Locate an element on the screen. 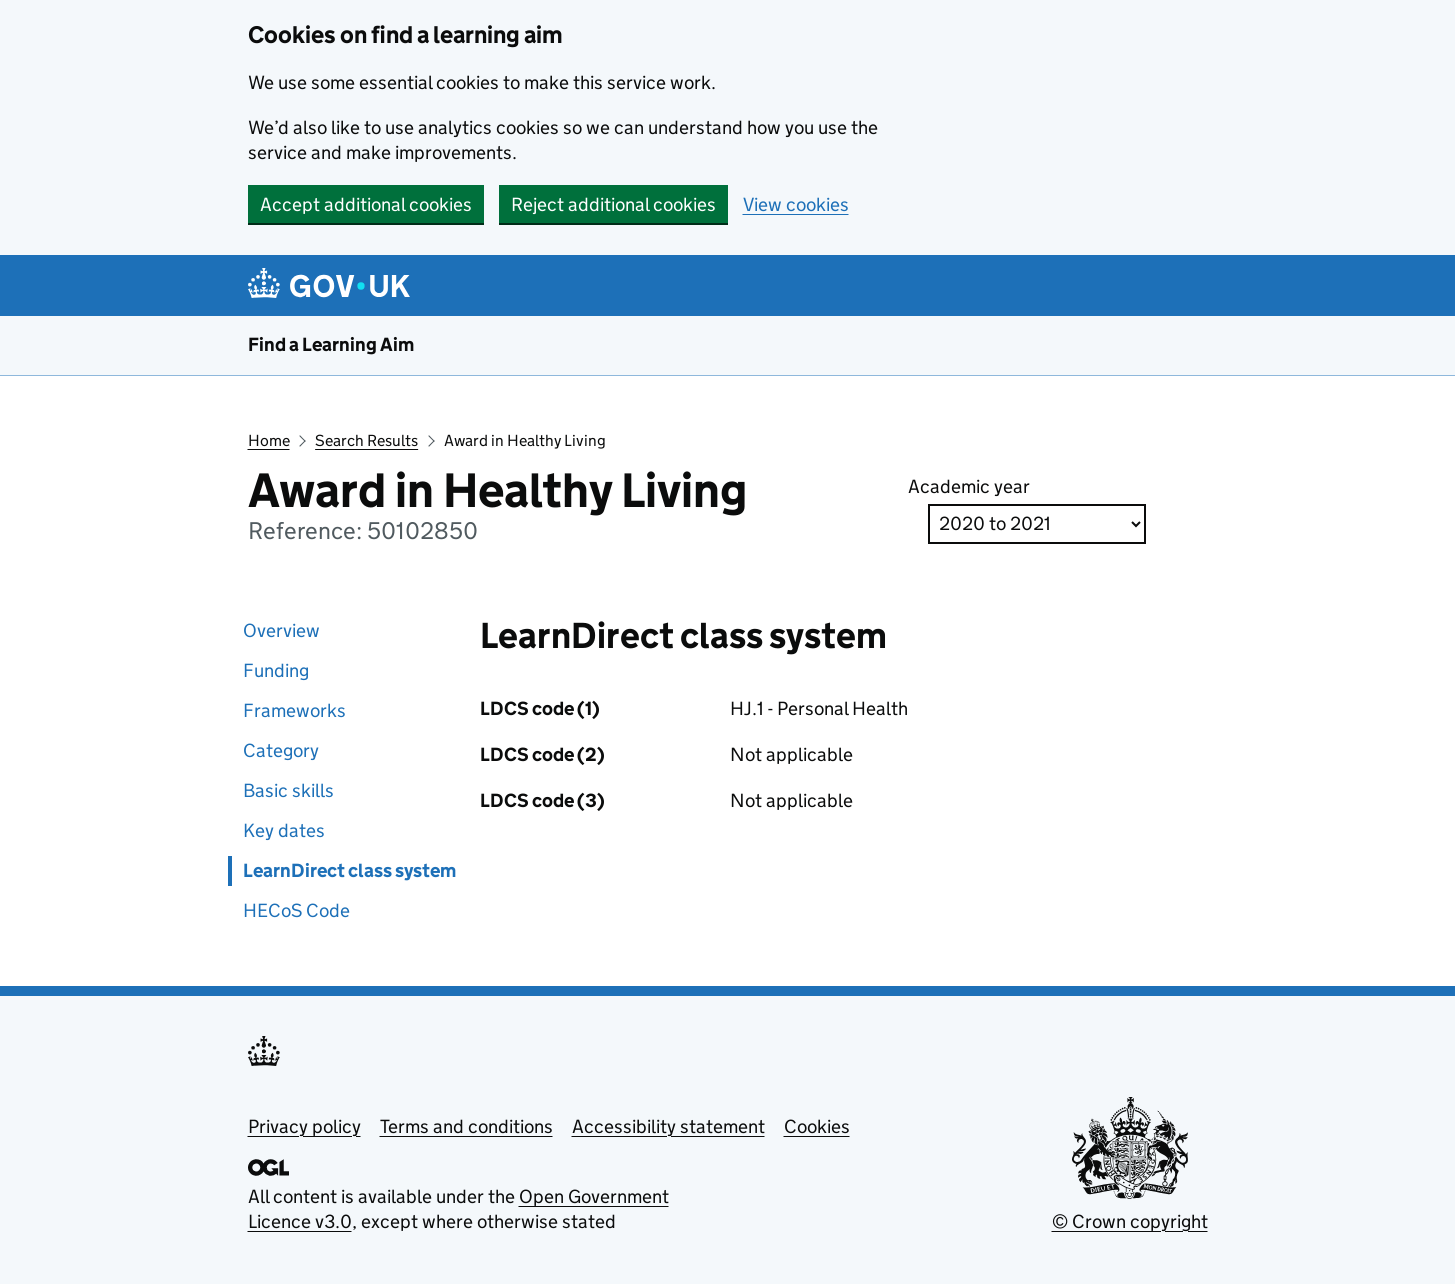 This screenshot has height=1284, width=1455. Key dates is located at coordinates (284, 830).